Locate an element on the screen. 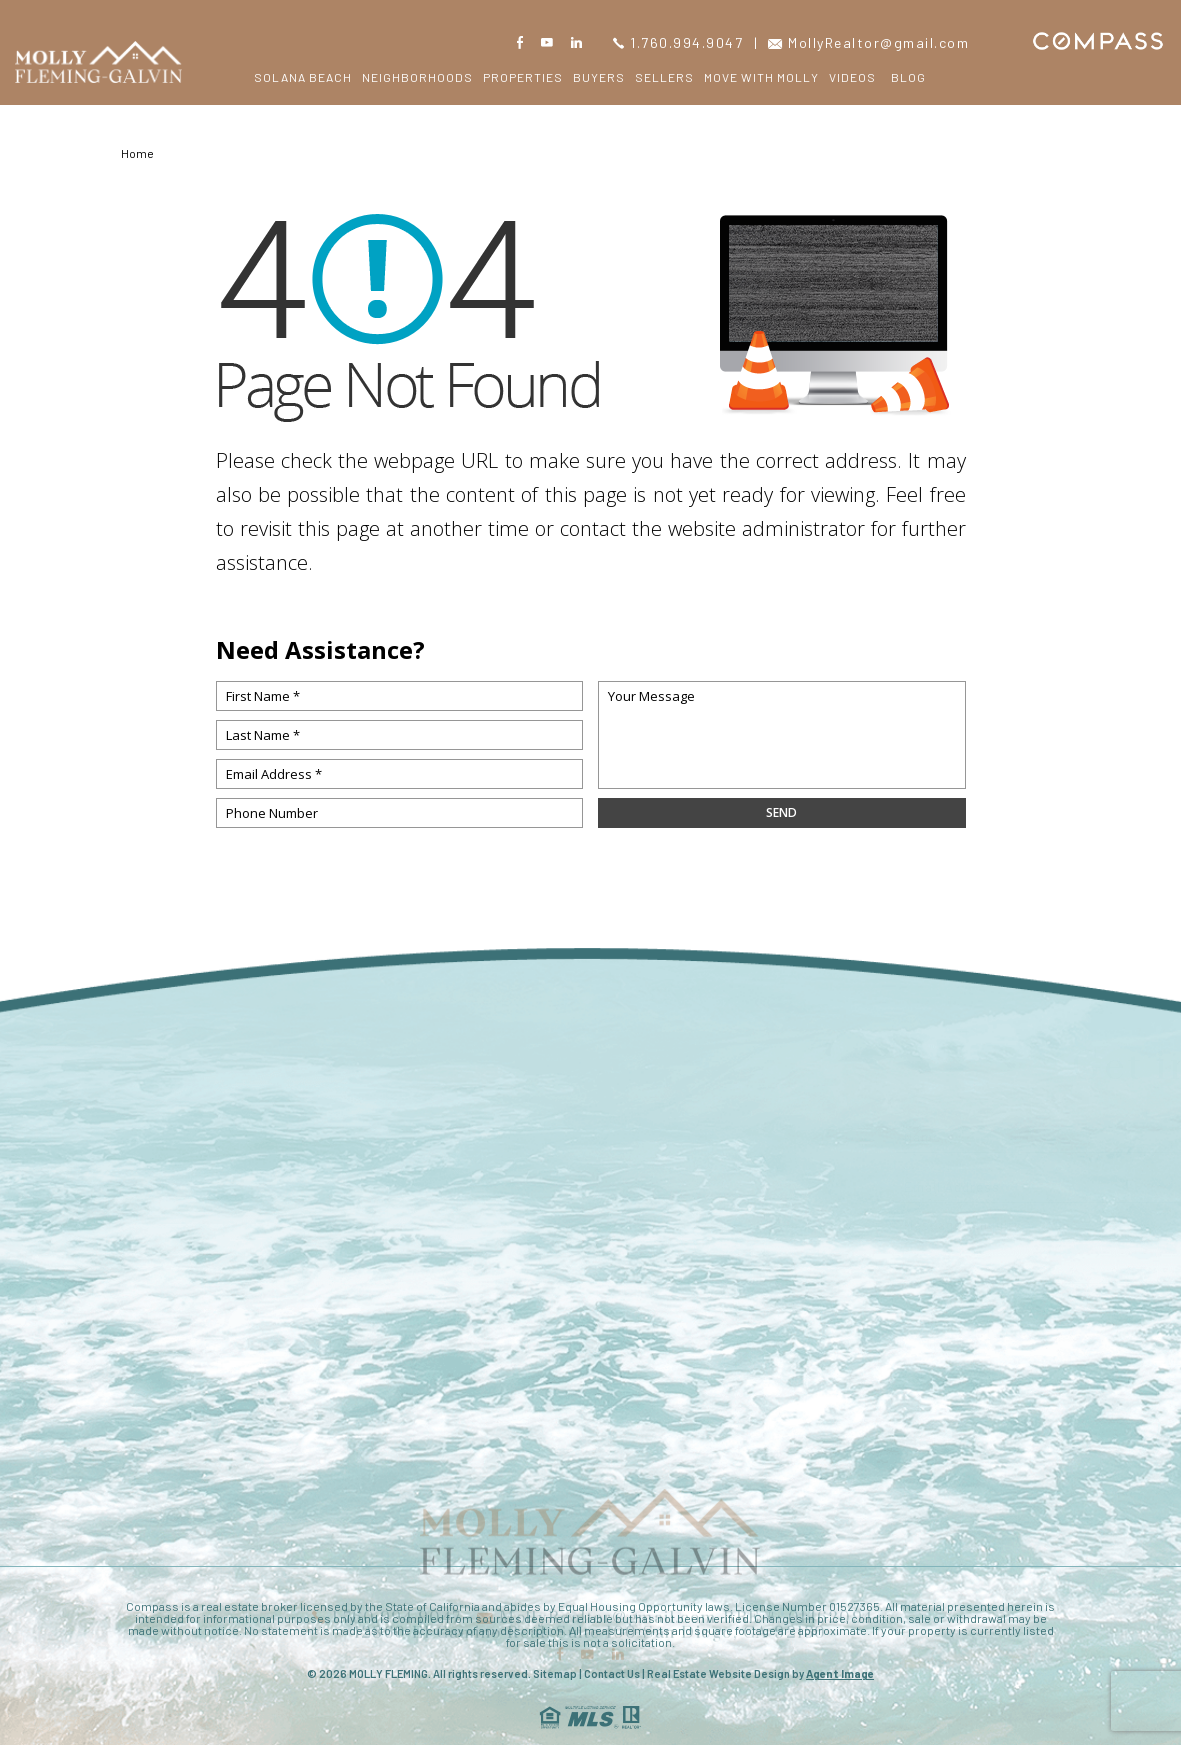  Sitemap is located at coordinates (555, 1673).